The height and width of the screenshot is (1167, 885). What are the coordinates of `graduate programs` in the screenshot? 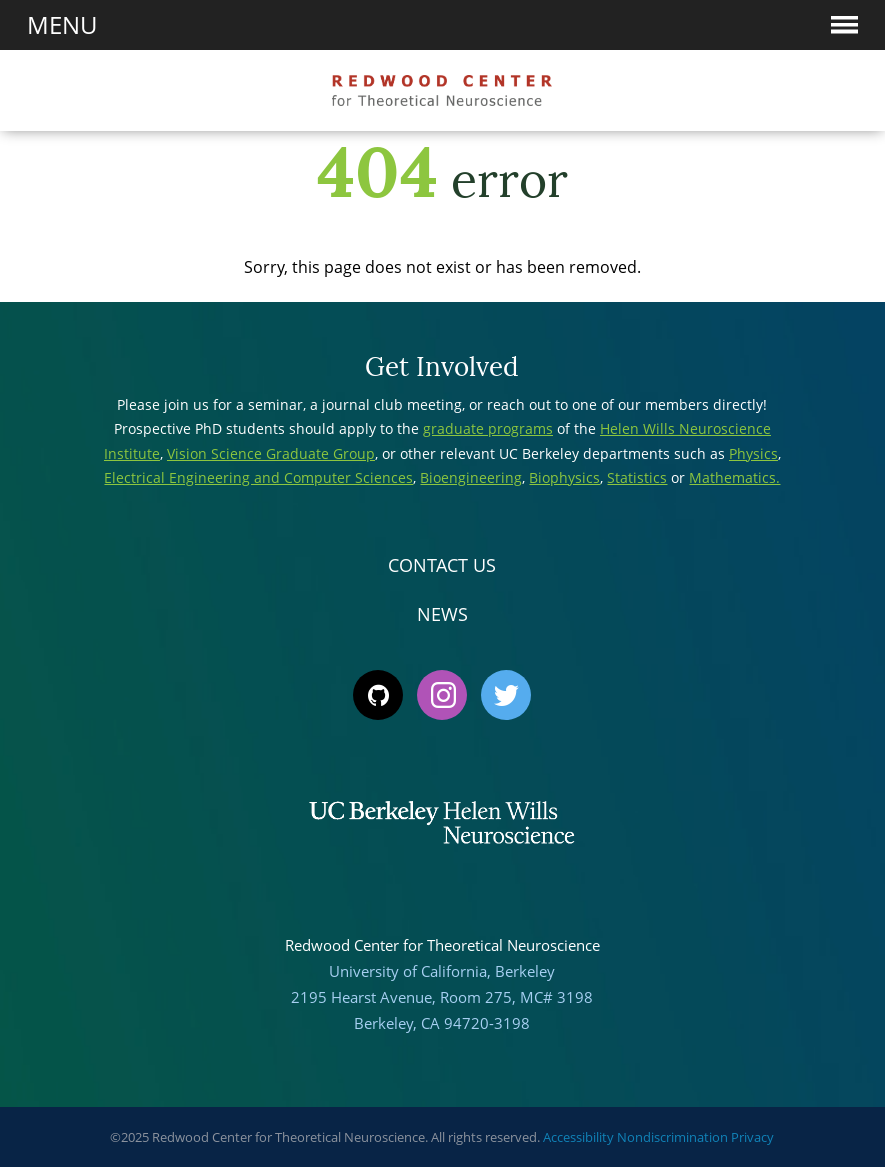 It's located at (488, 428).